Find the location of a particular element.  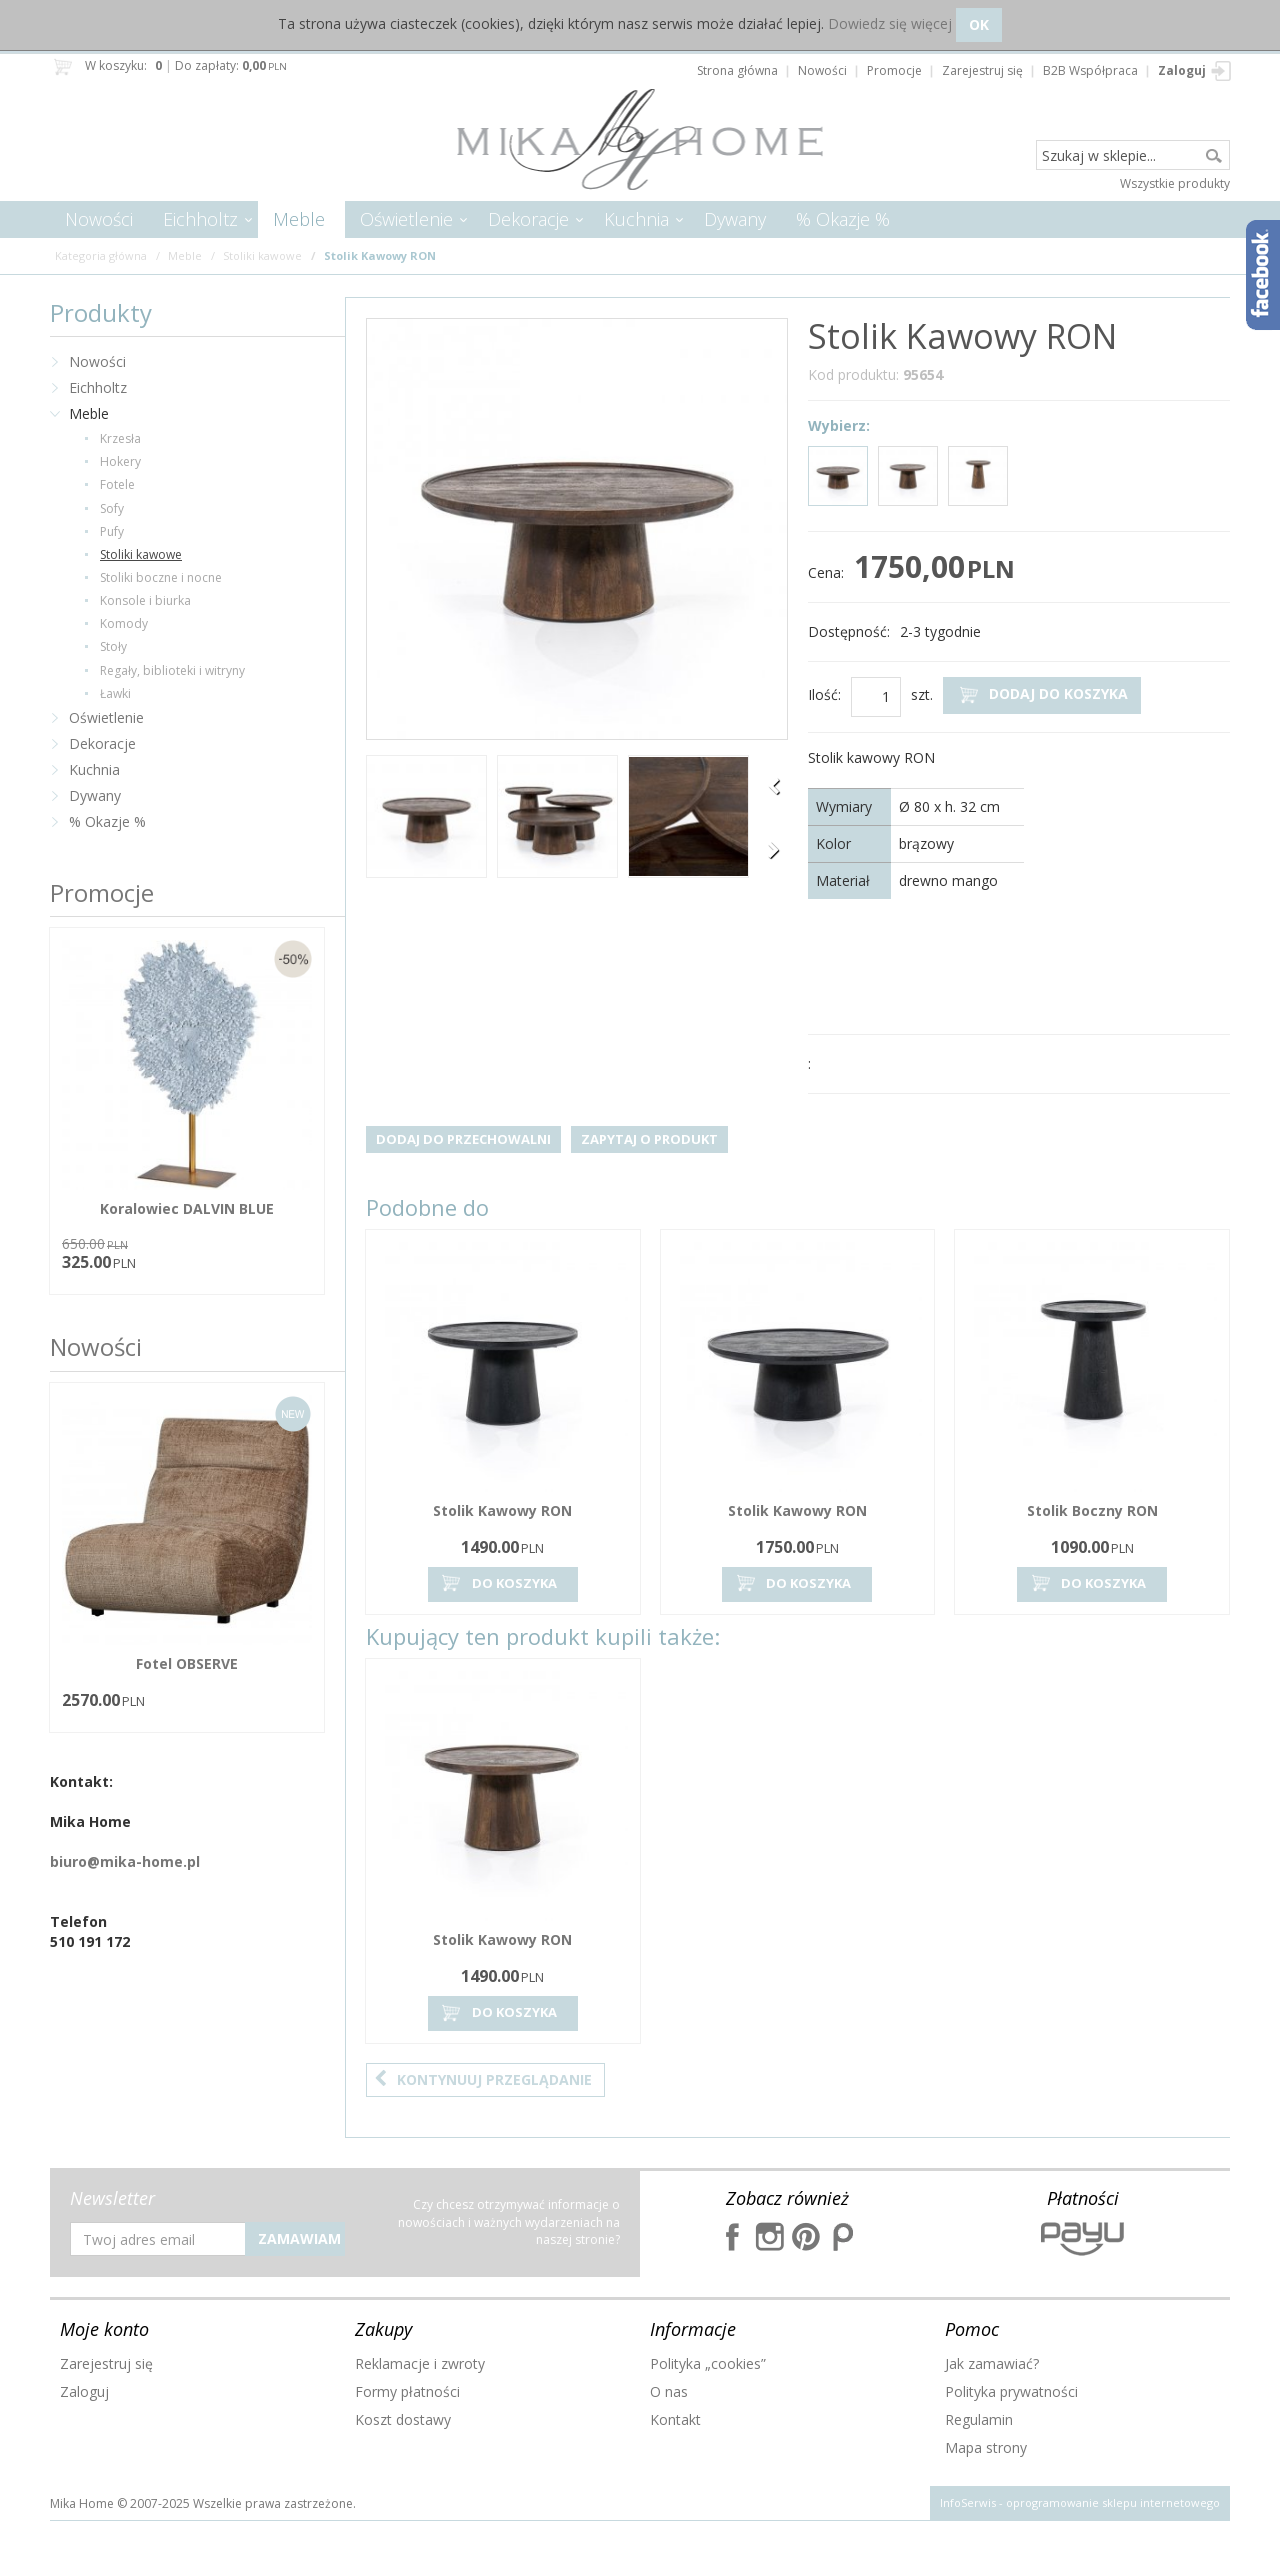

Do koszyka [button] is located at coordinates (498, 1583).